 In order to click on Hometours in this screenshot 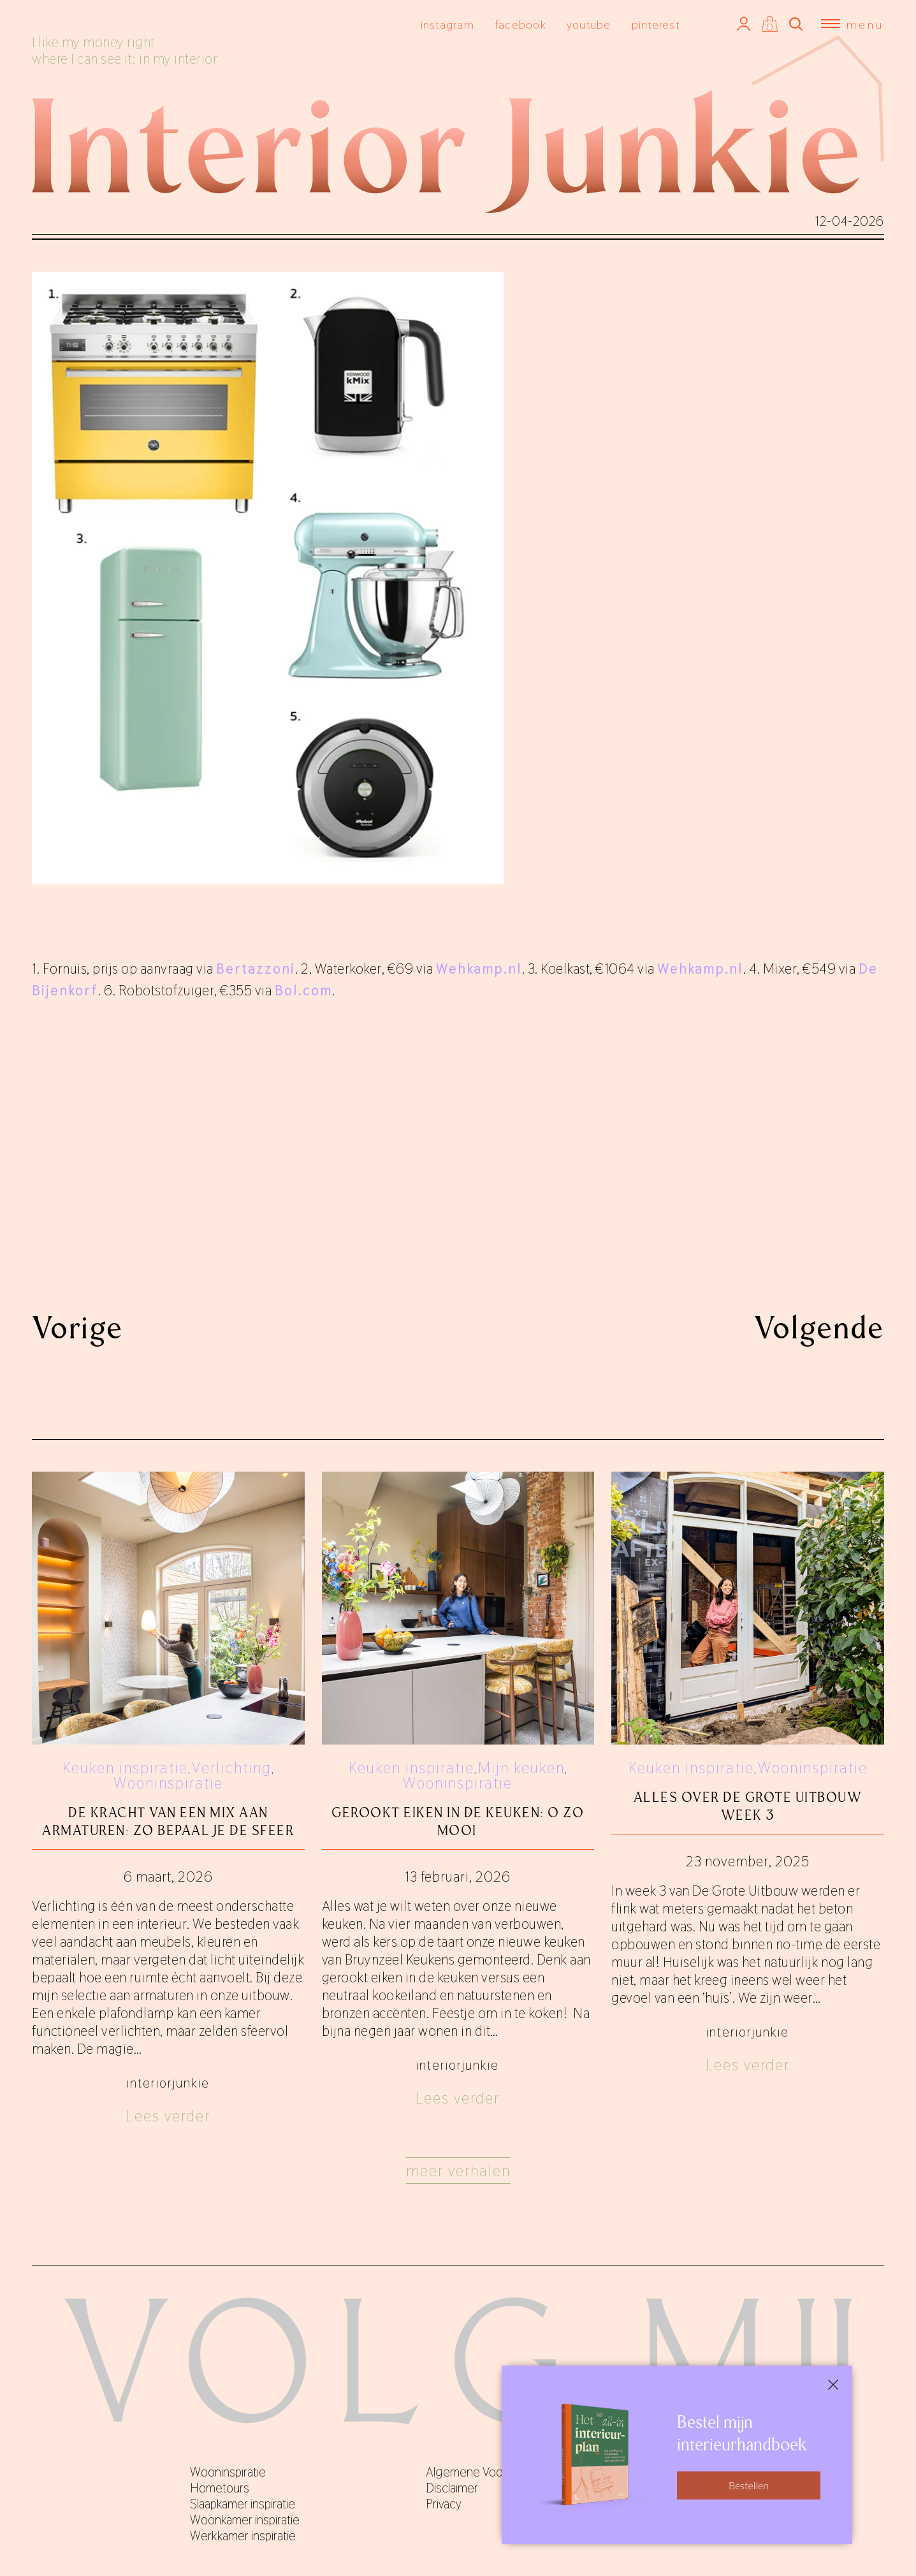, I will do `click(219, 2488)`.